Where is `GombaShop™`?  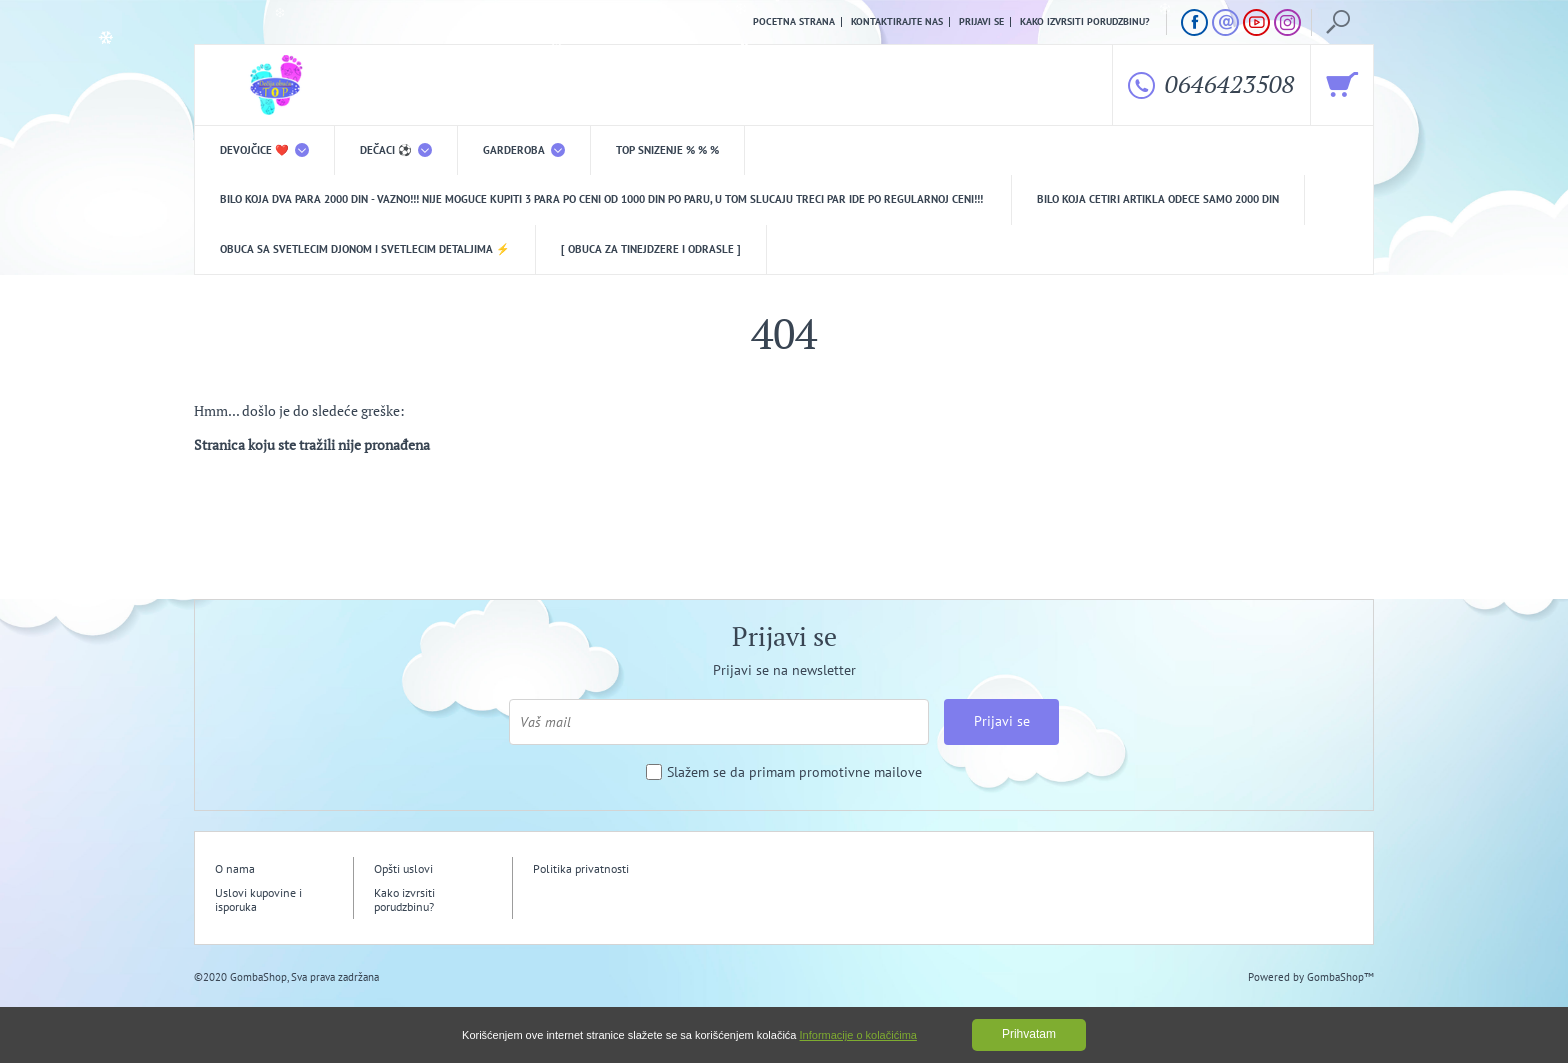
GombaShop™ is located at coordinates (1340, 977).